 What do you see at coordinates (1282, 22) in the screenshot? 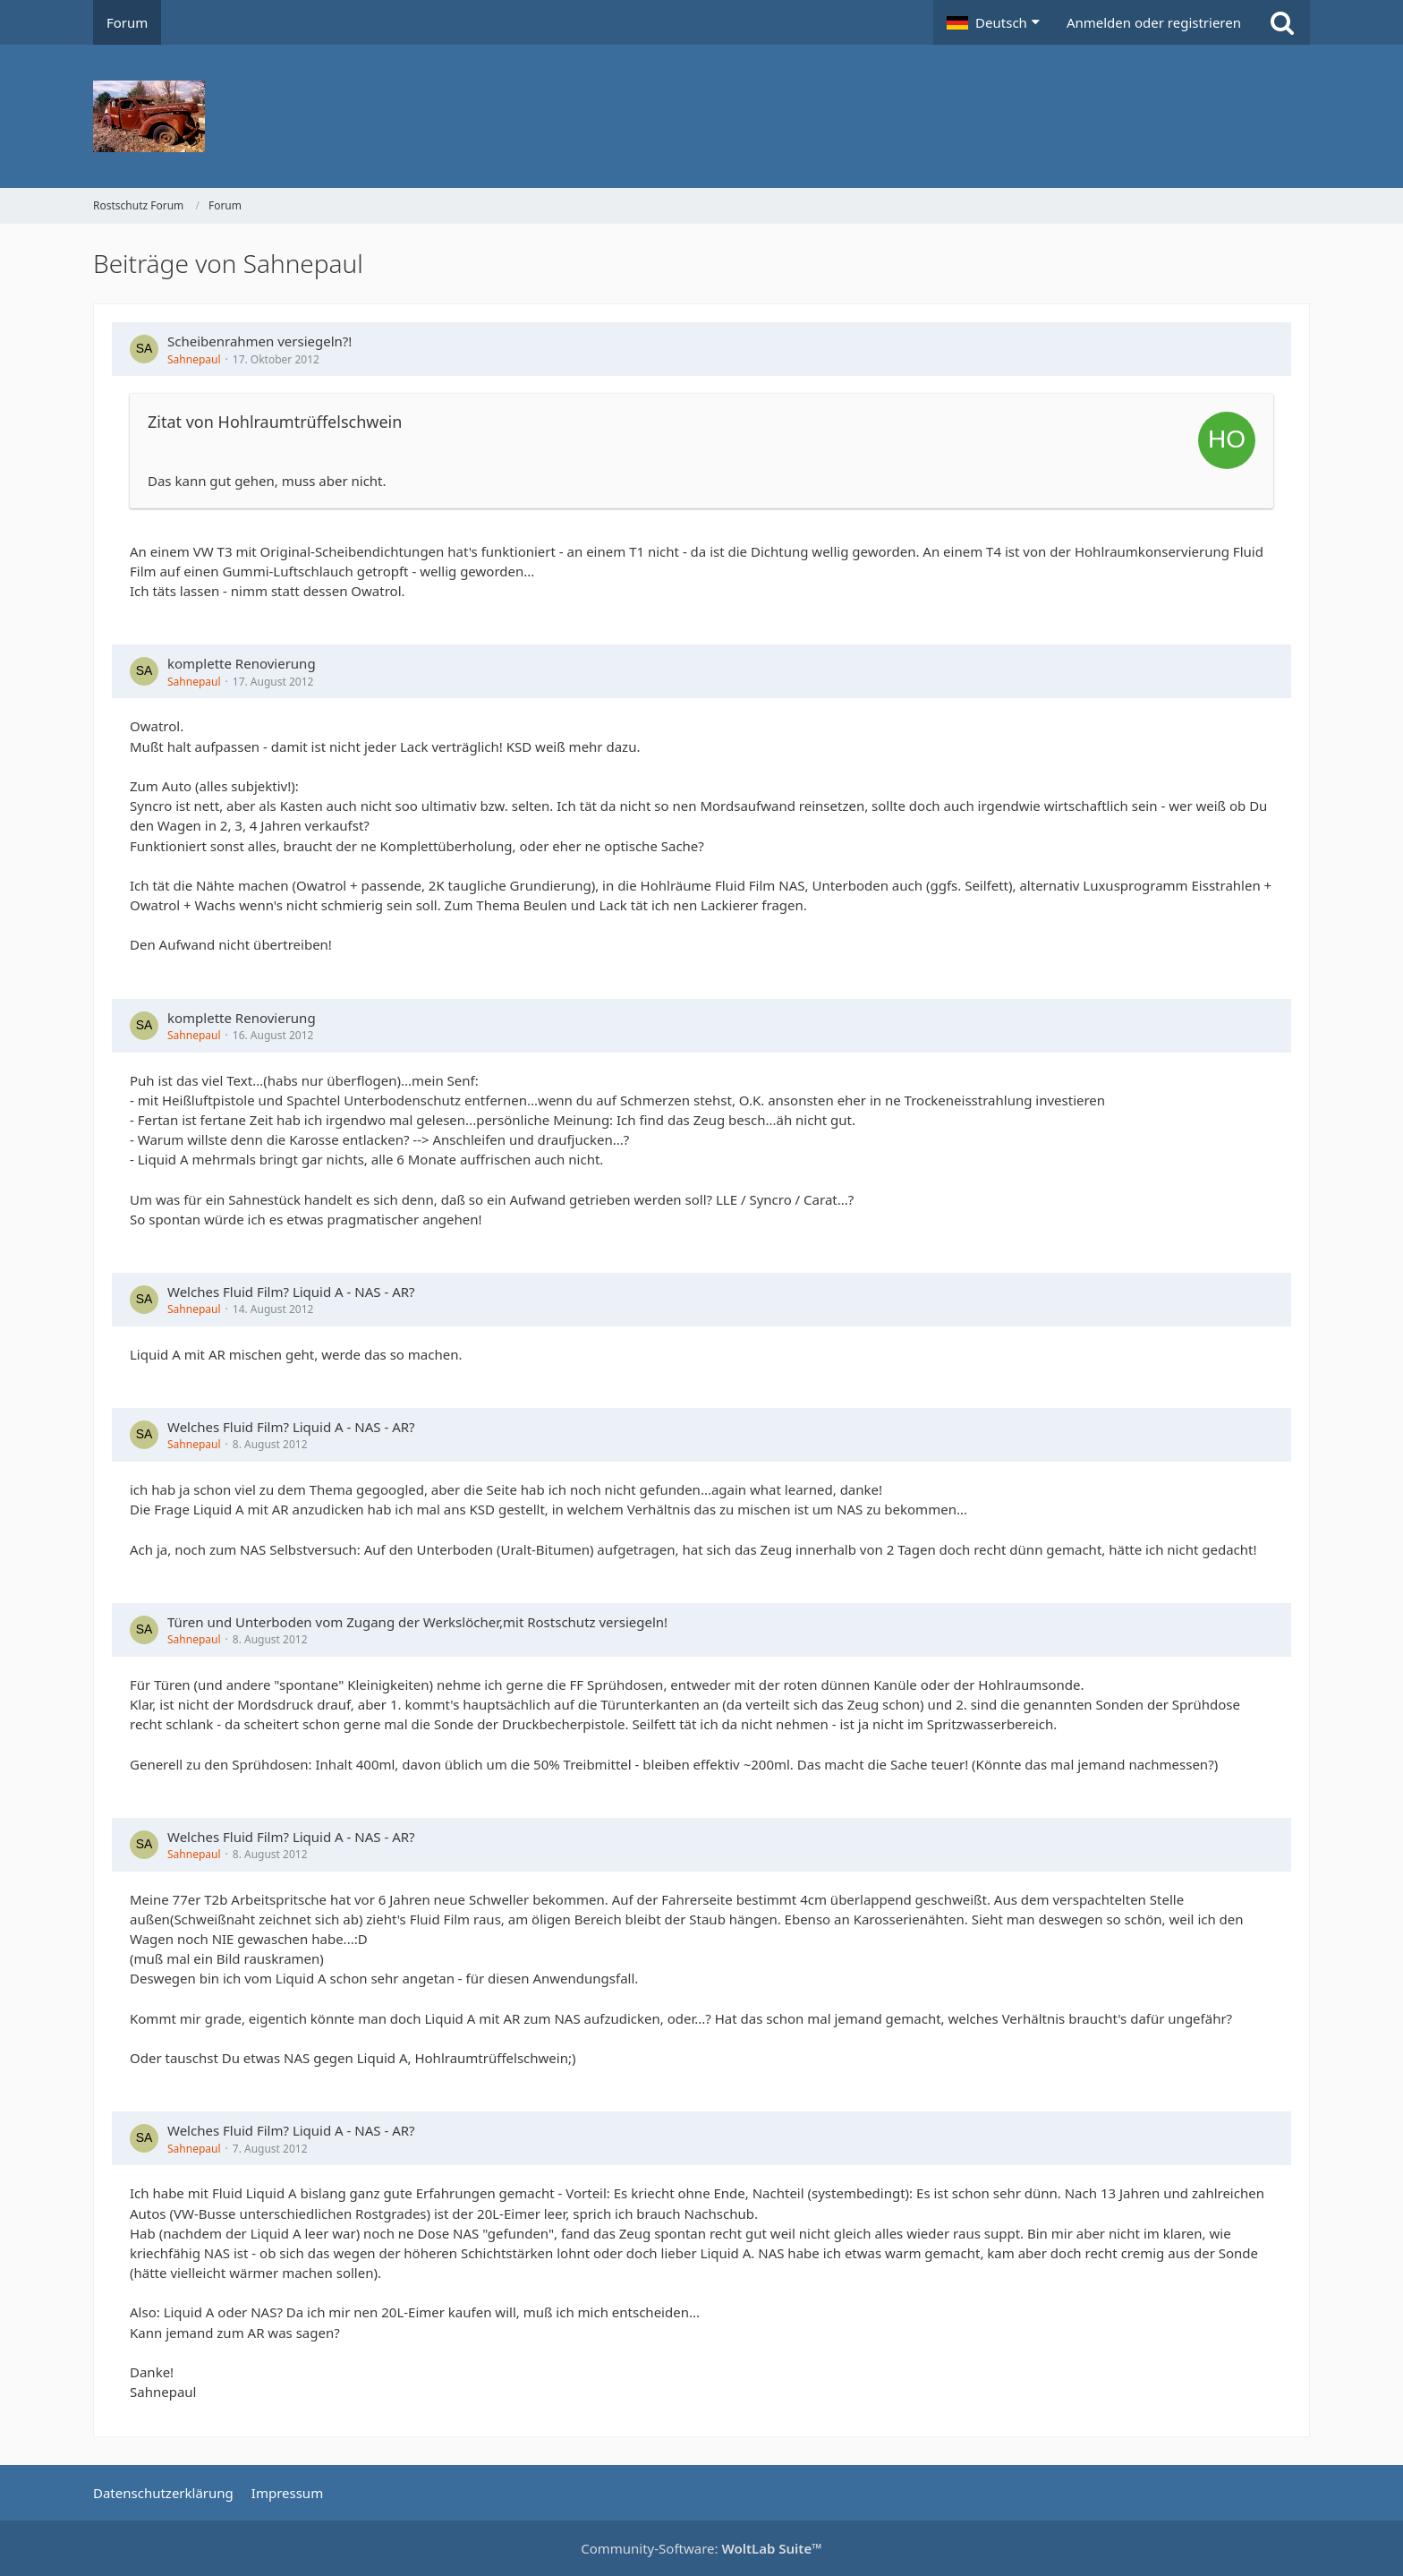
I see `[Suche]` at bounding box center [1282, 22].